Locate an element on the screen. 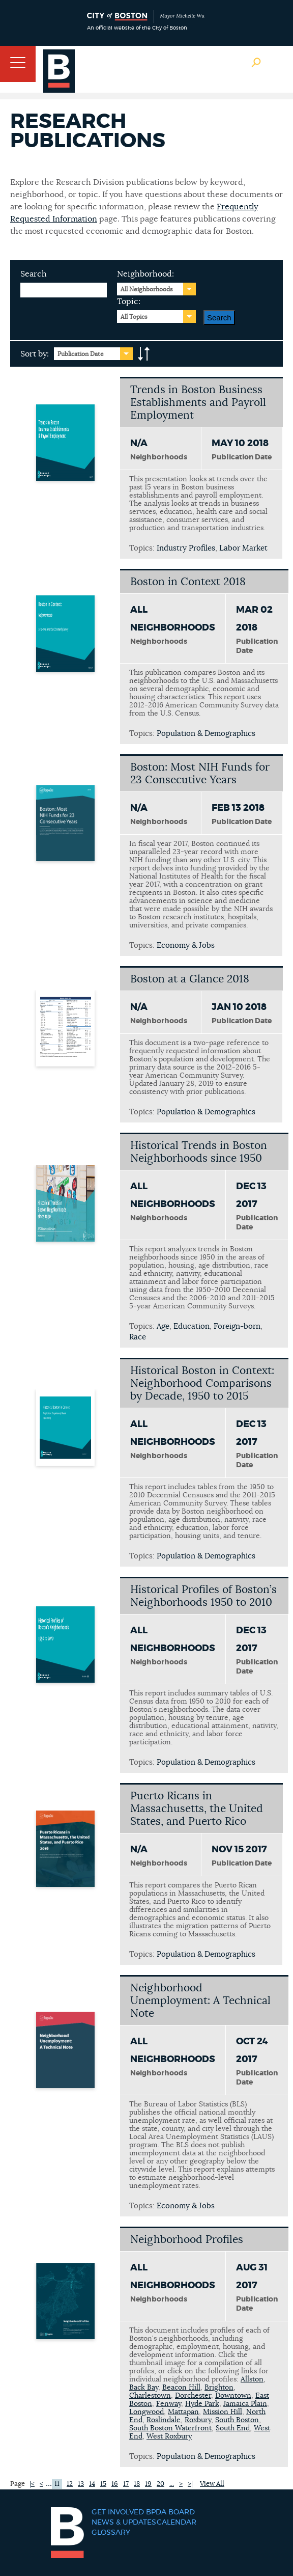 This screenshot has height=2576, width=293. Hyde Park is located at coordinates (202, 2403).